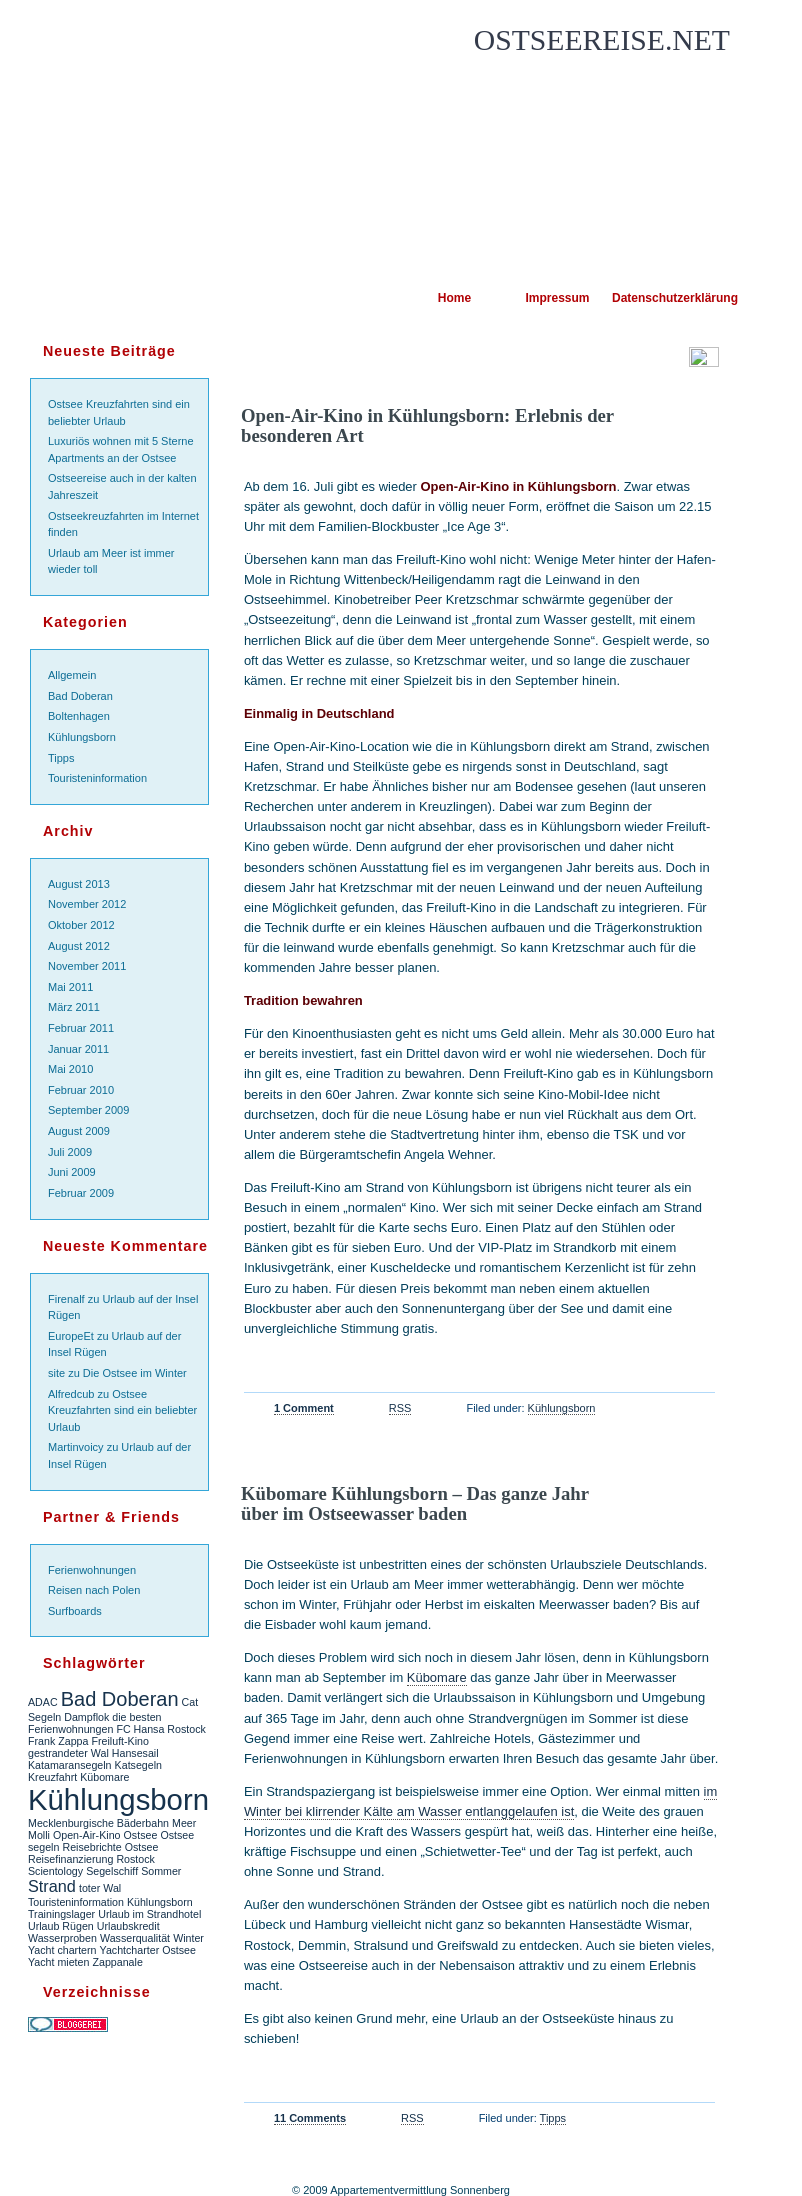  Describe the element at coordinates (87, 904) in the screenshot. I see `November 2012` at that location.